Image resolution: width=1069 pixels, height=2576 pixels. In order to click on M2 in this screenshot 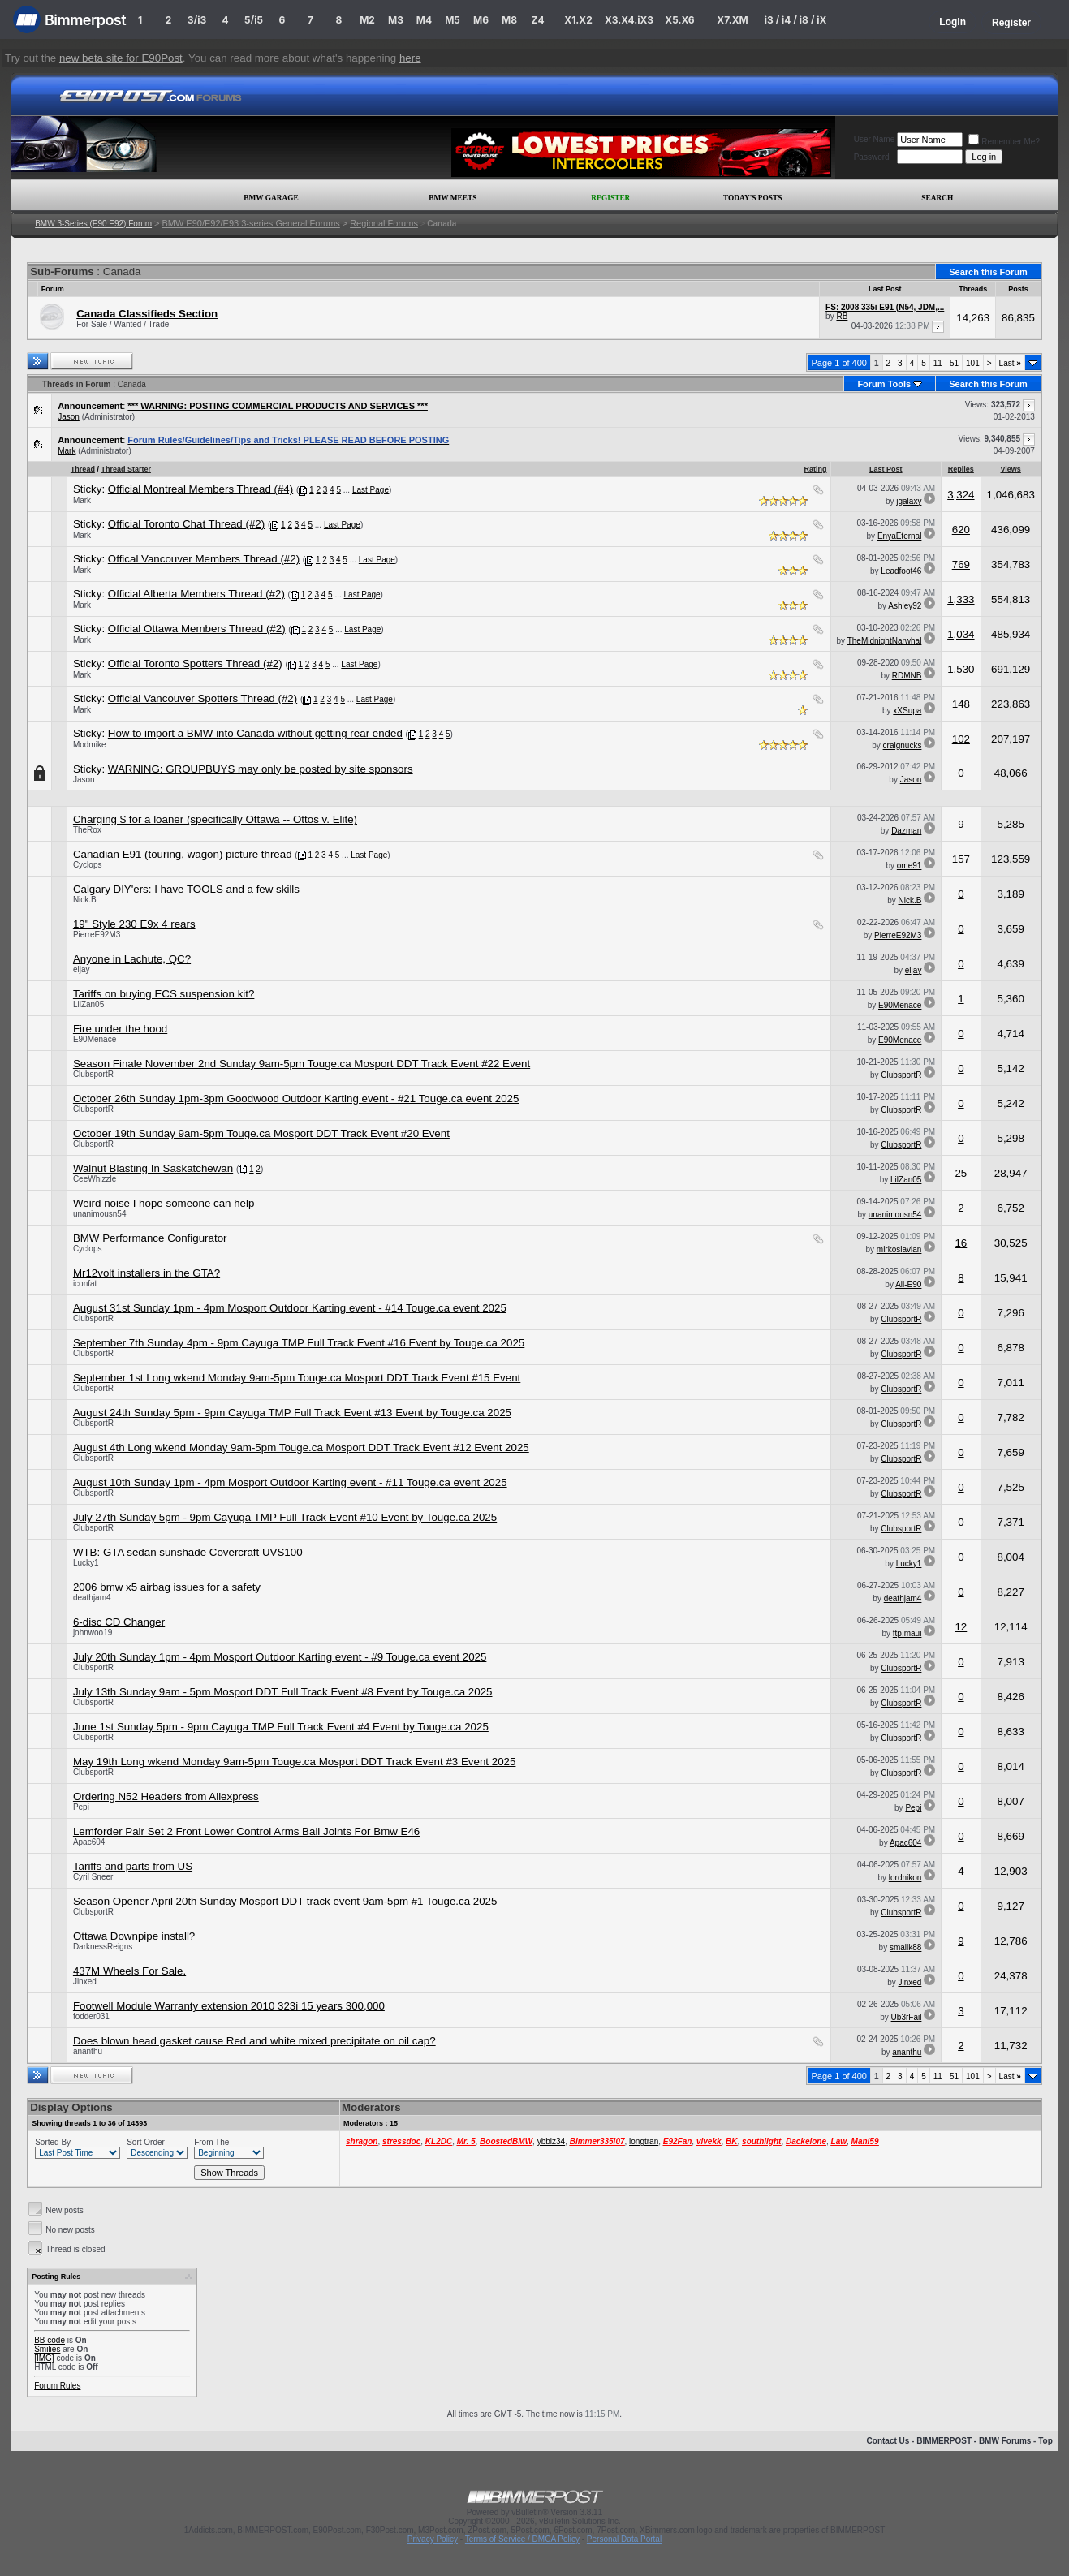, I will do `click(367, 20)`.